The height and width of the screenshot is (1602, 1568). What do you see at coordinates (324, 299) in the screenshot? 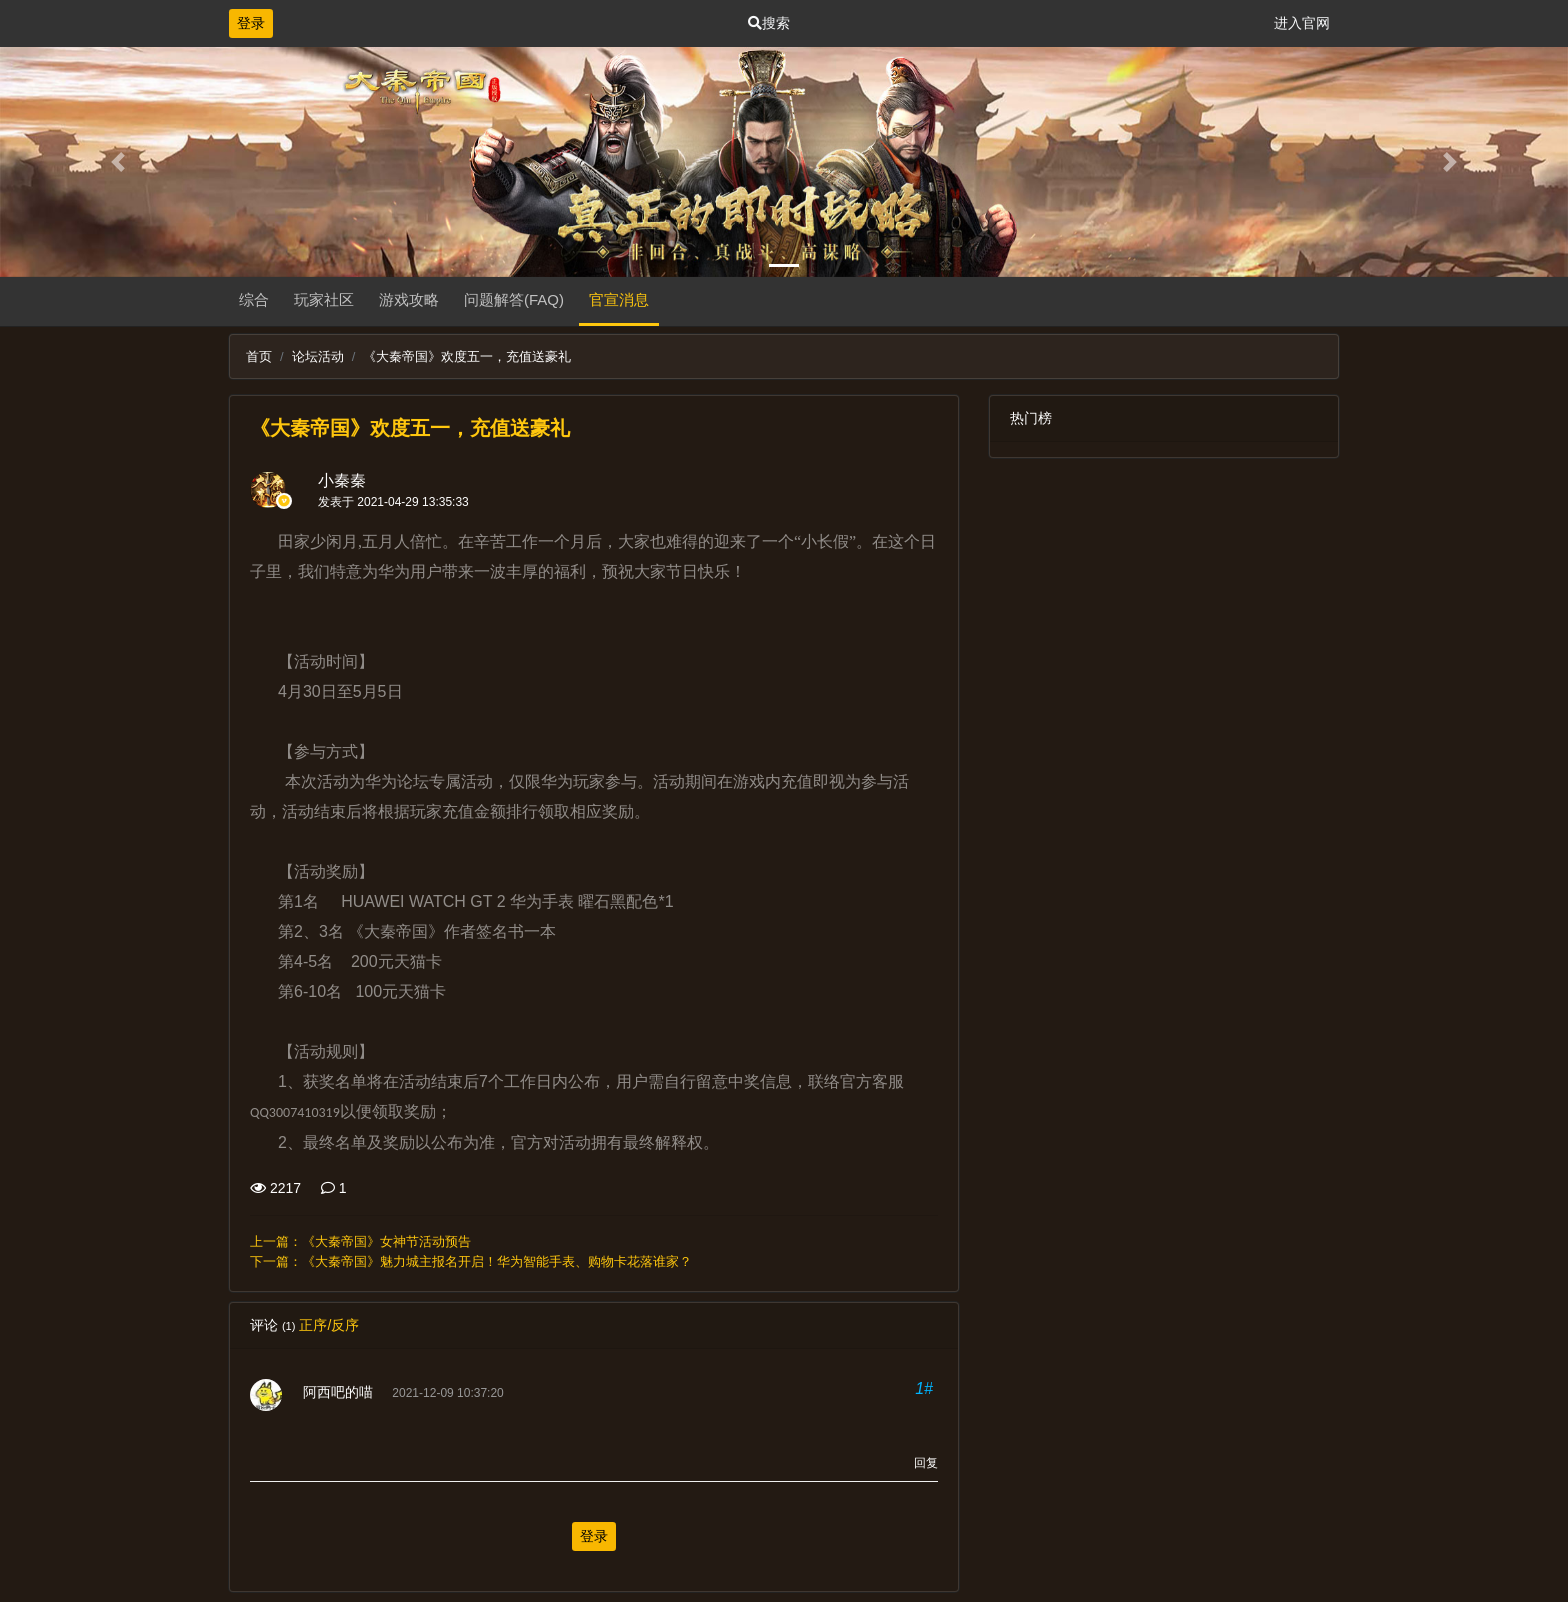
I see `玩家社区` at bounding box center [324, 299].